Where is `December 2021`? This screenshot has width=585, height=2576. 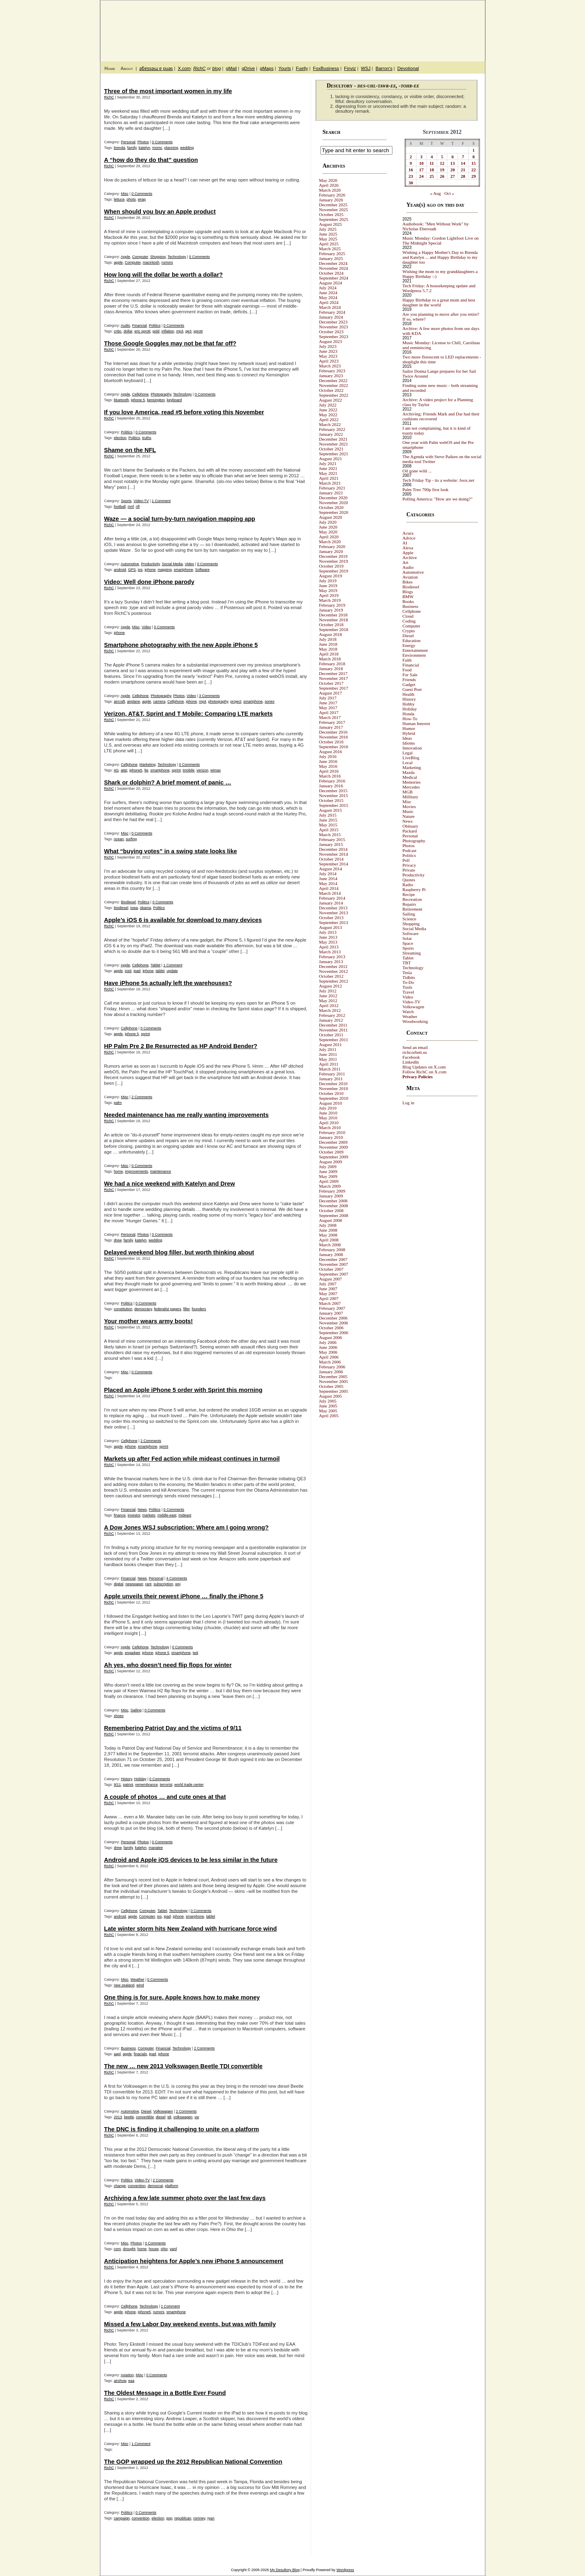
December 2021 is located at coordinates (333, 439).